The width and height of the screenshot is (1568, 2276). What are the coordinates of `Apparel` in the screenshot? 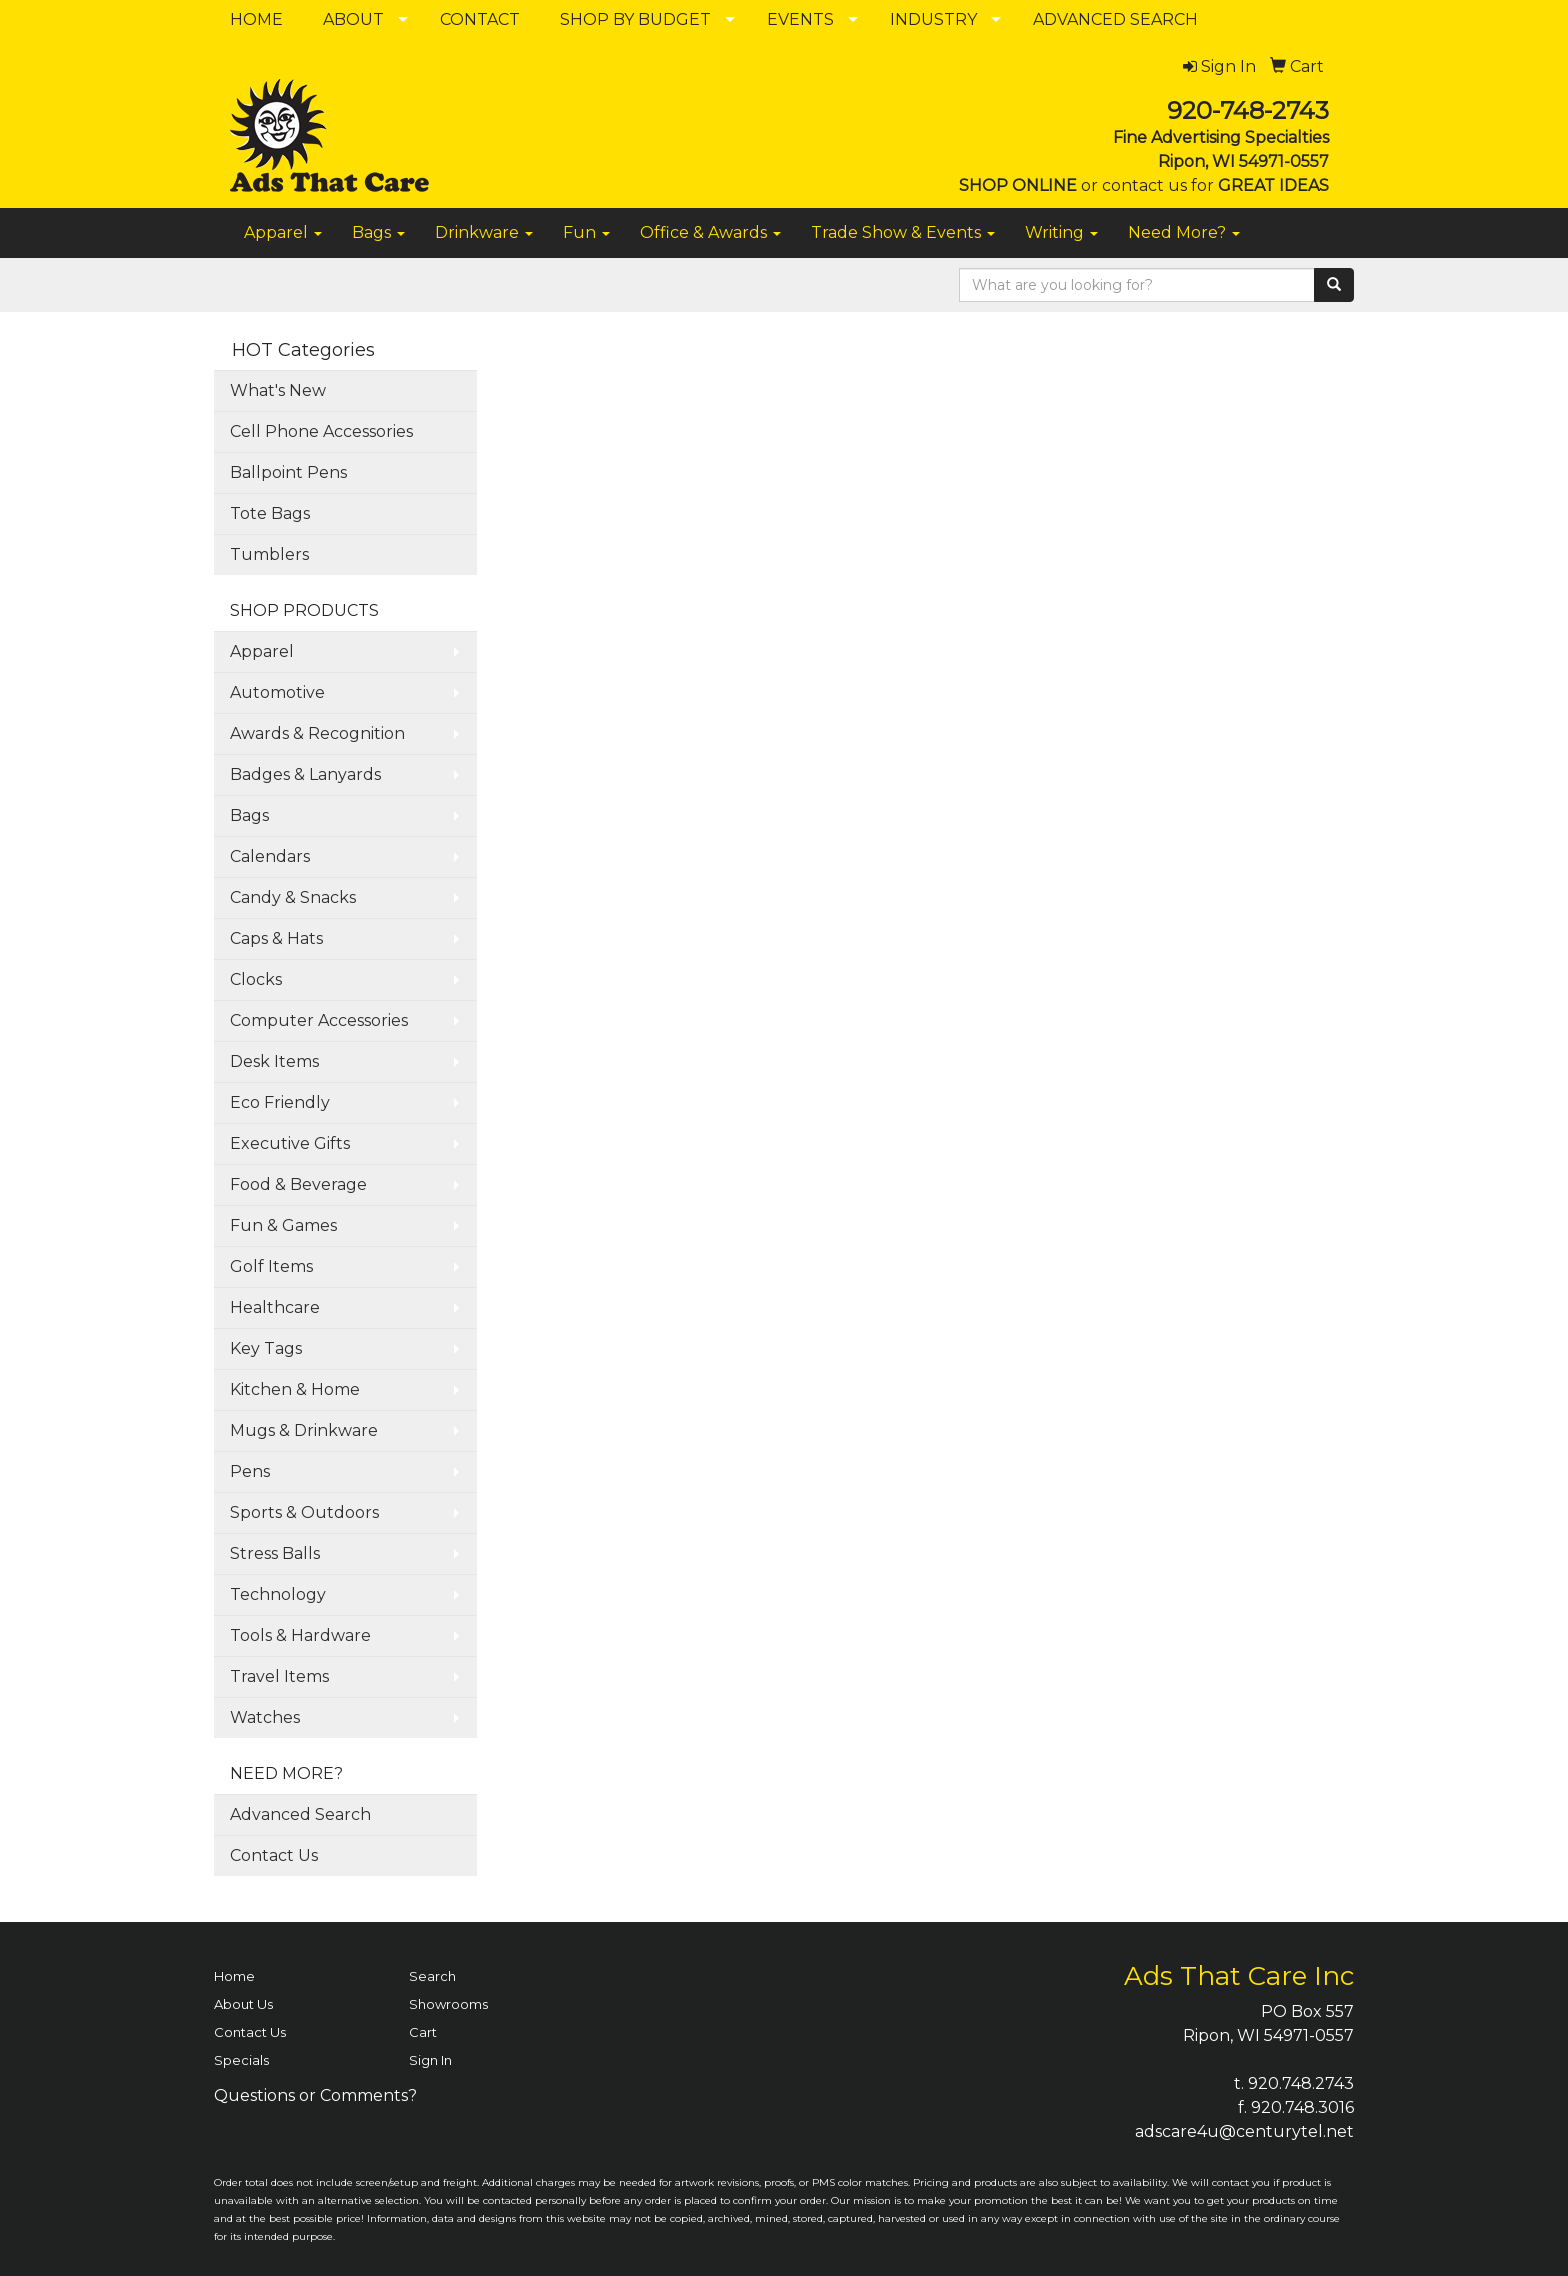 It's located at (283, 232).